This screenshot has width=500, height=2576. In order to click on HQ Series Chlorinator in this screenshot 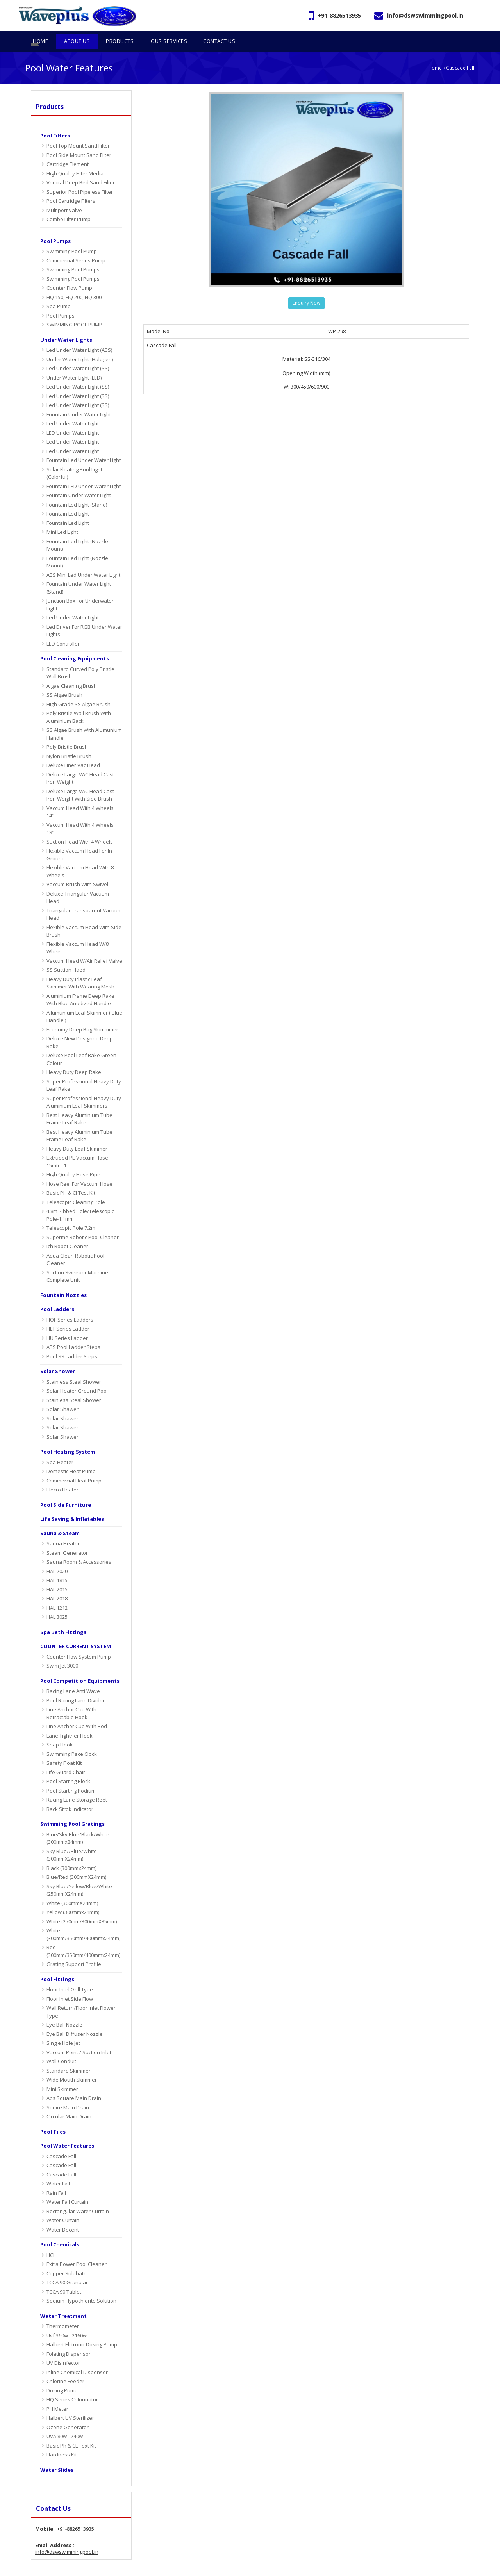, I will do `click(72, 2384)`.